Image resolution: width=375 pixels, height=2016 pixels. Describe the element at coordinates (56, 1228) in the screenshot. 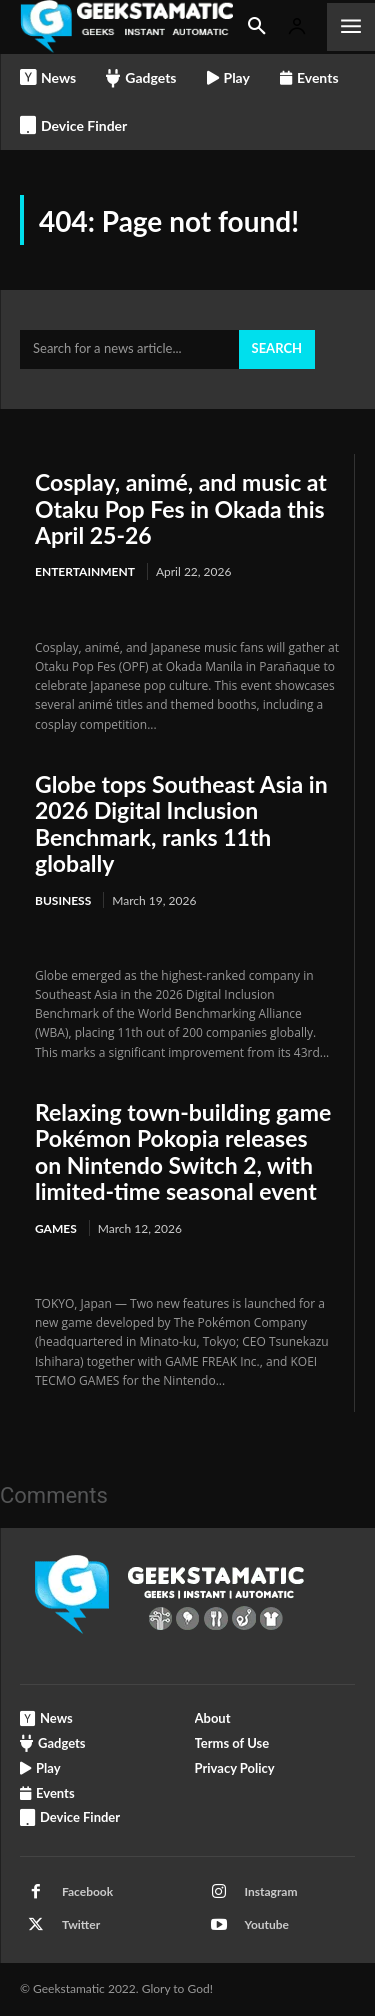

I see `Games` at that location.